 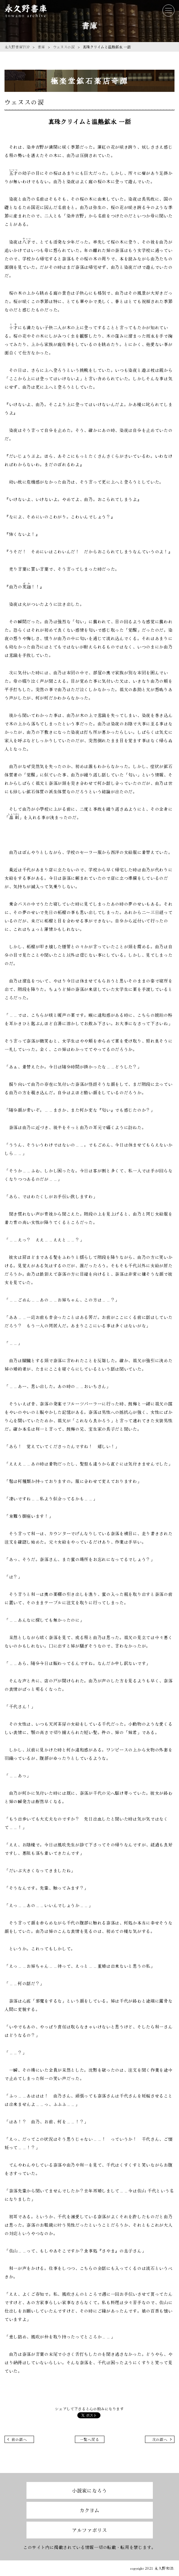 What do you see at coordinates (89, 2510) in the screenshot?
I see `カクヨム` at bounding box center [89, 2510].